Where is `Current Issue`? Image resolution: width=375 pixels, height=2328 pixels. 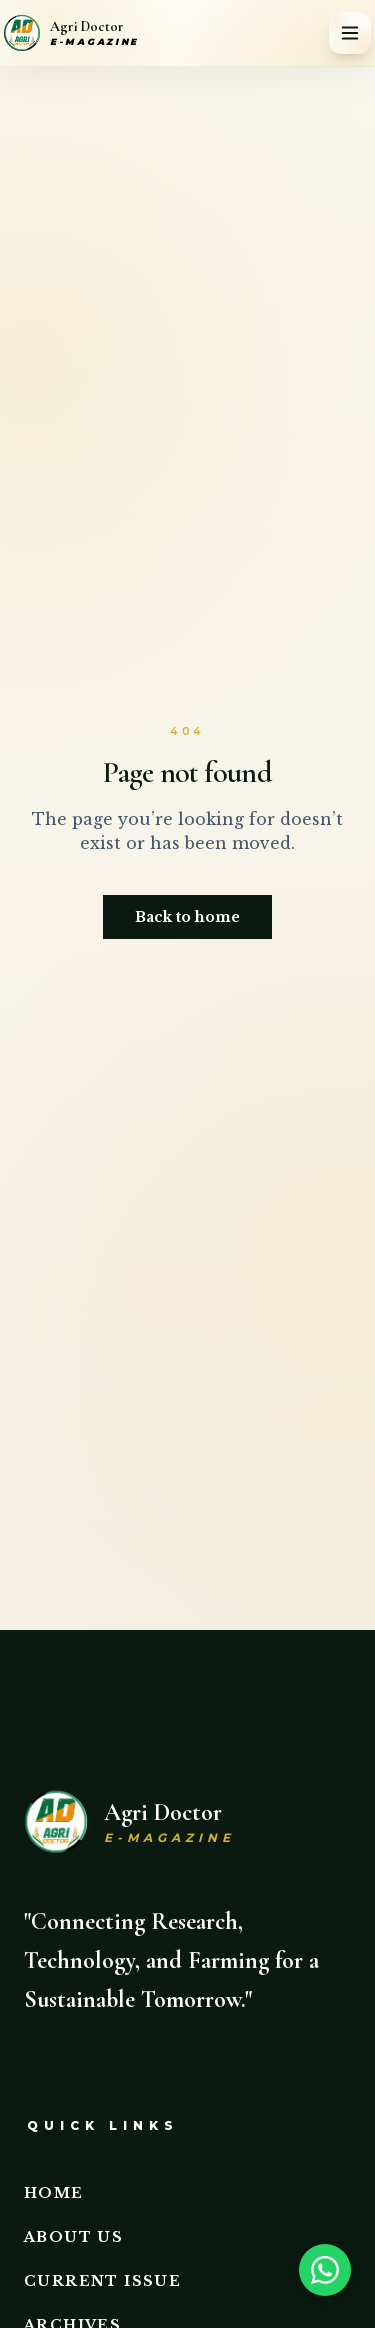
Current Issue is located at coordinates (102, 2281).